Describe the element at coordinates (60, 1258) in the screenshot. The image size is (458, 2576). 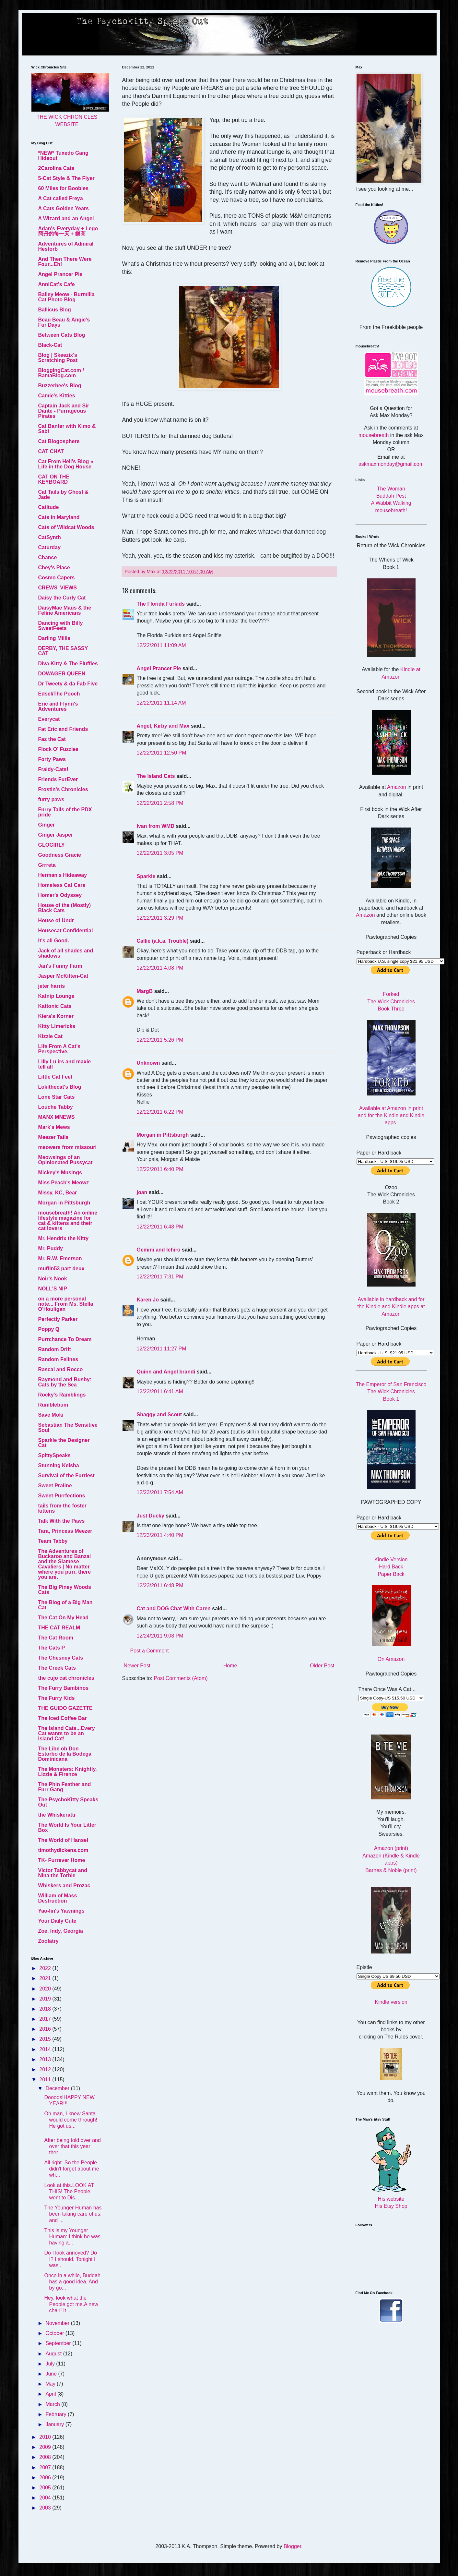
I see `Mr. R.W. Emerson` at that location.